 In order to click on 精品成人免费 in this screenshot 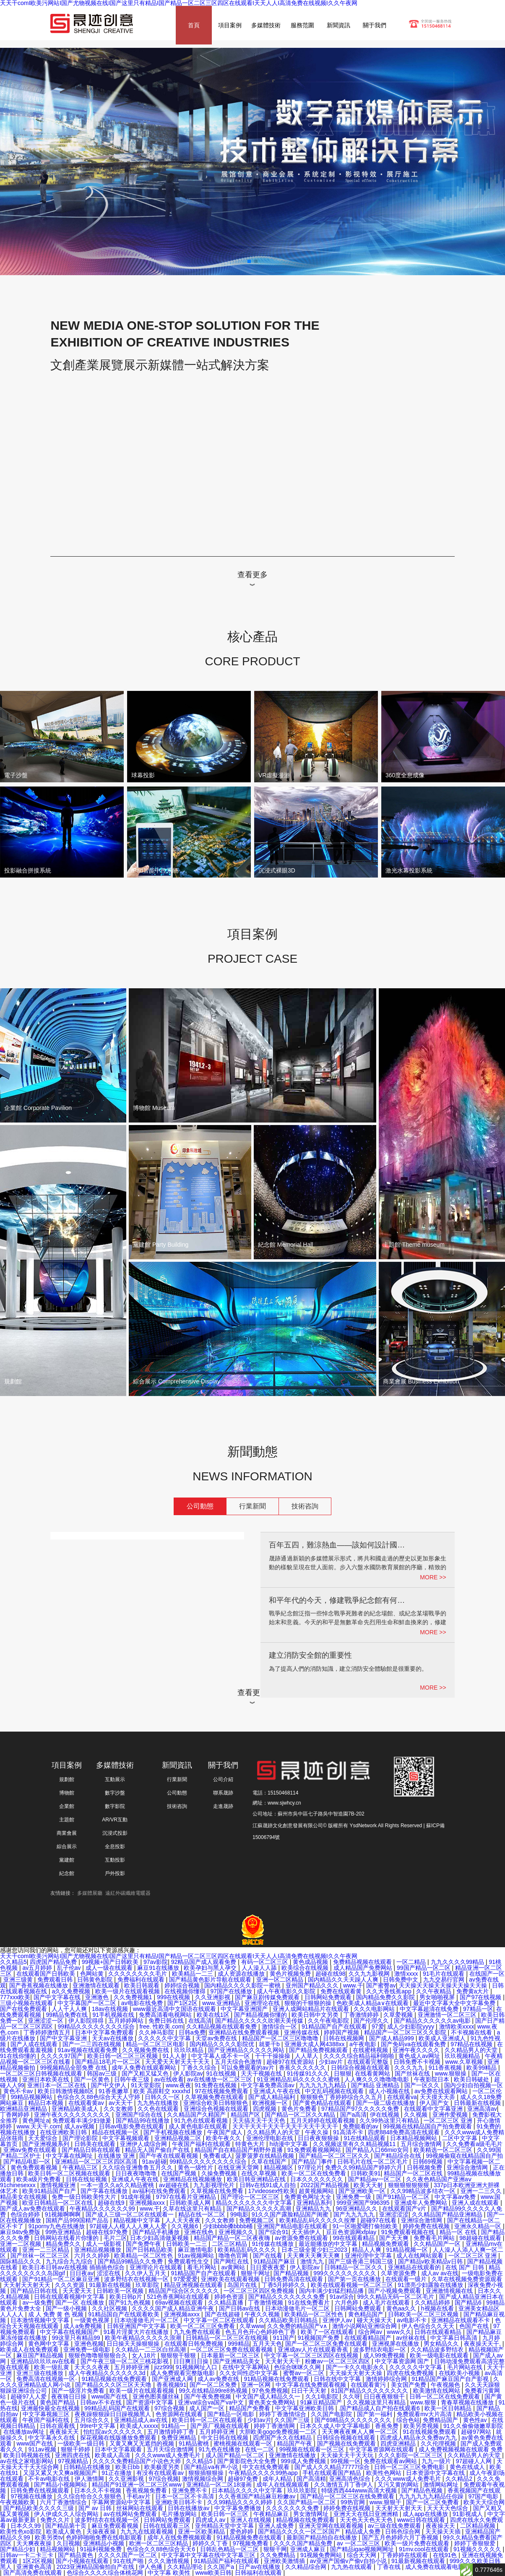, I will do `click(363, 2531)`.